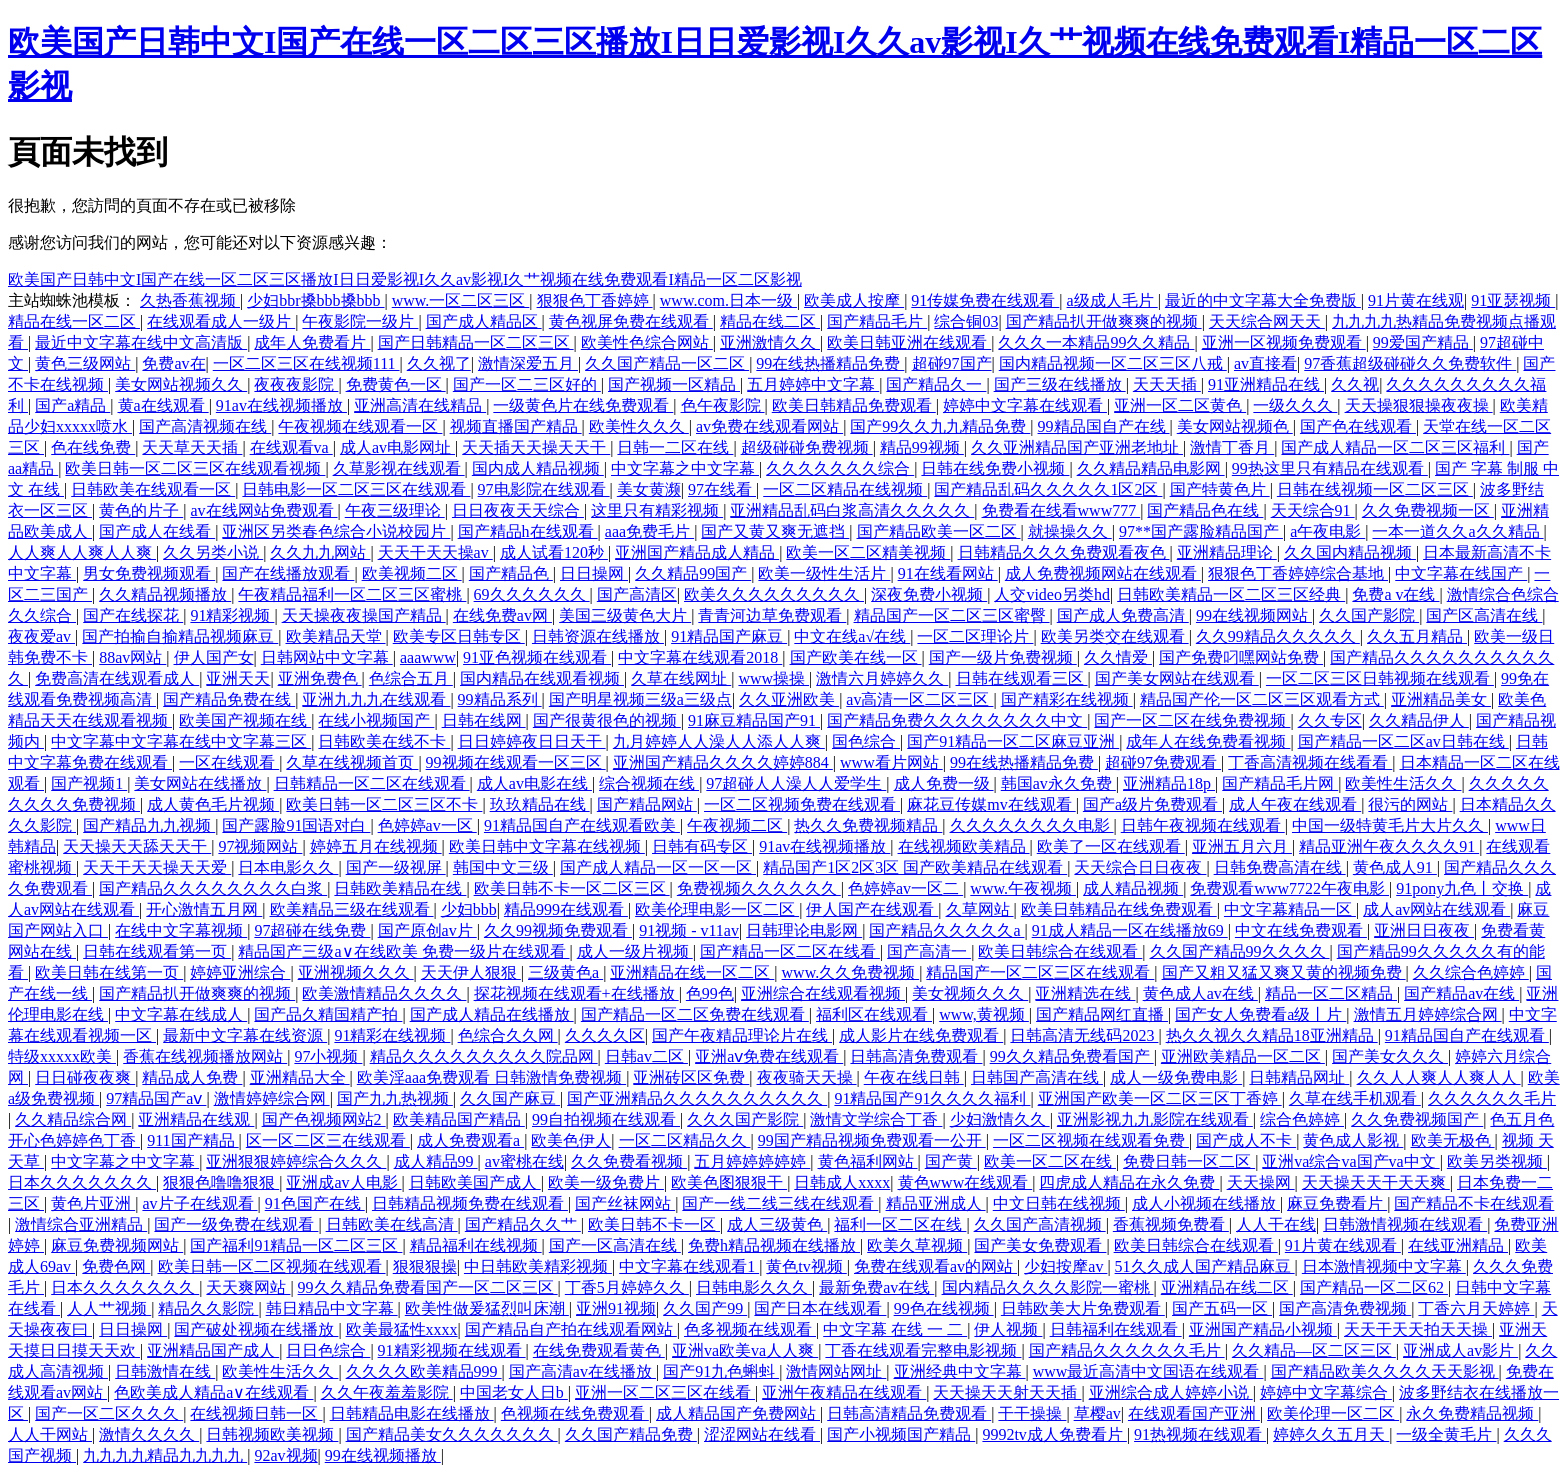 The width and height of the screenshot is (1568, 1475). Describe the element at coordinates (1350, 552) in the screenshot. I see `久久国内精品视频` at that location.